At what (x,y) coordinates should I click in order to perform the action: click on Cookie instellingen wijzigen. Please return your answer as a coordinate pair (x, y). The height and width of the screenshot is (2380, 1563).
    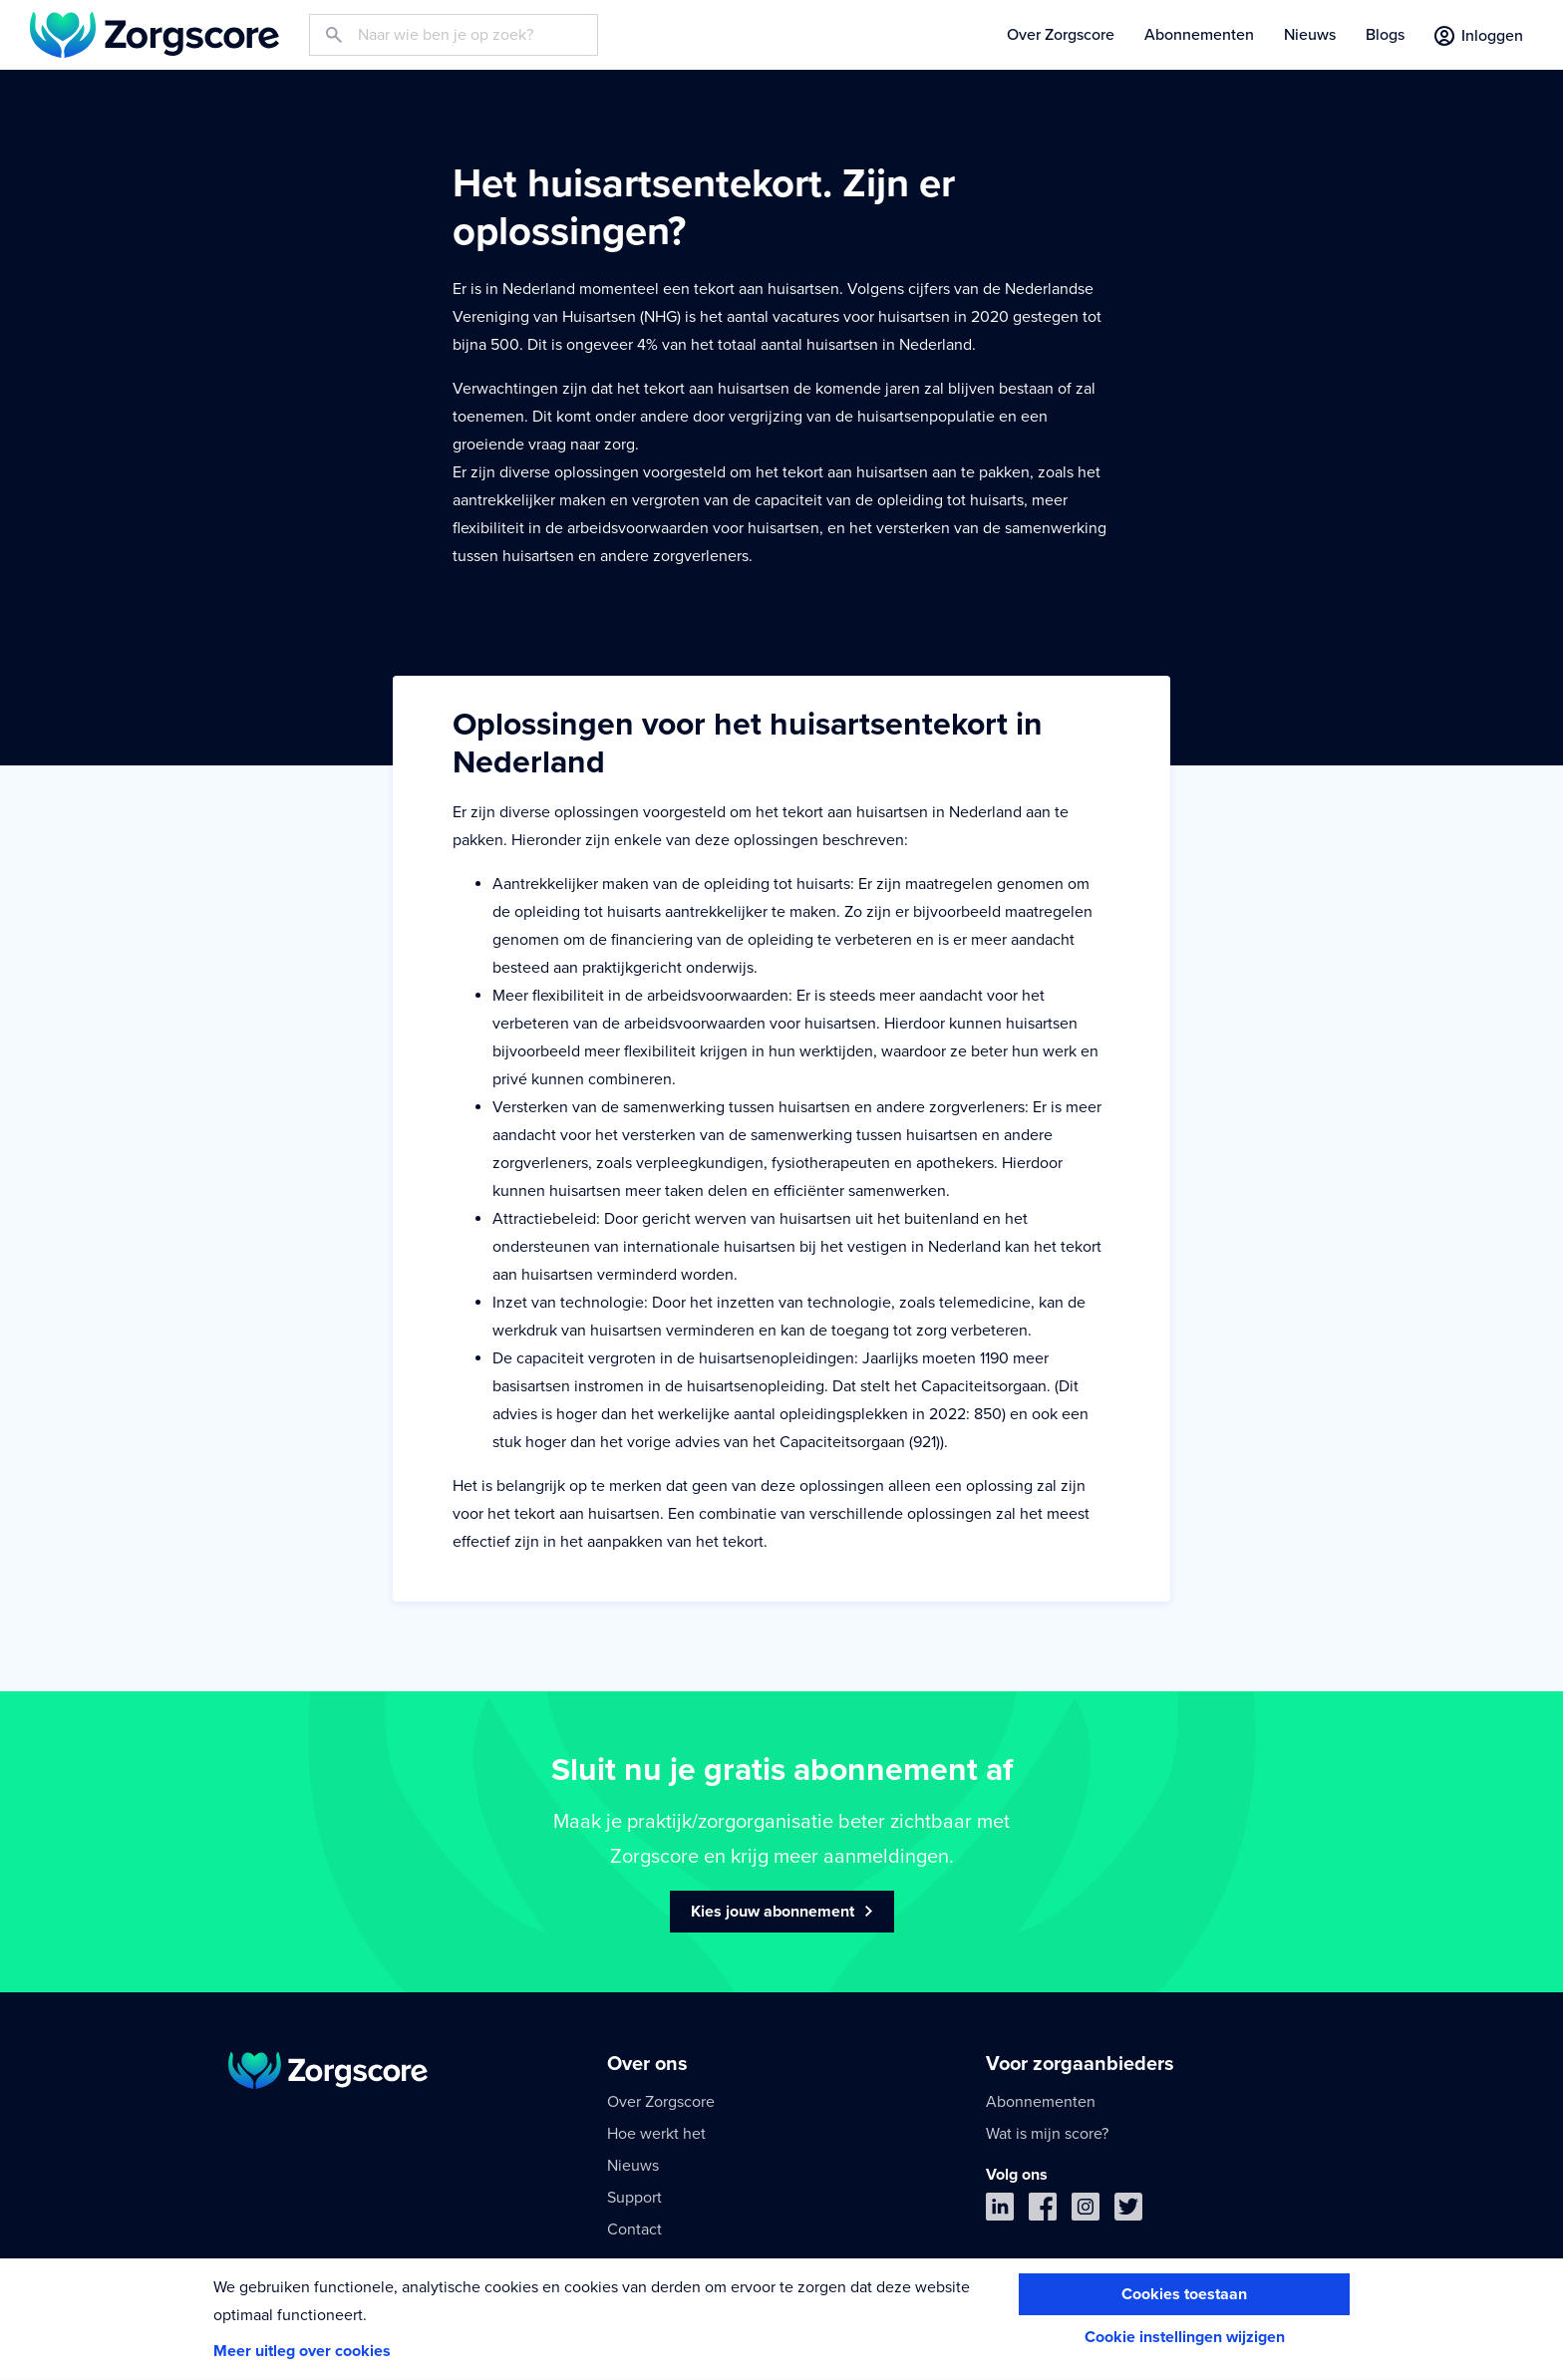
    Looking at the image, I should click on (1185, 2337).